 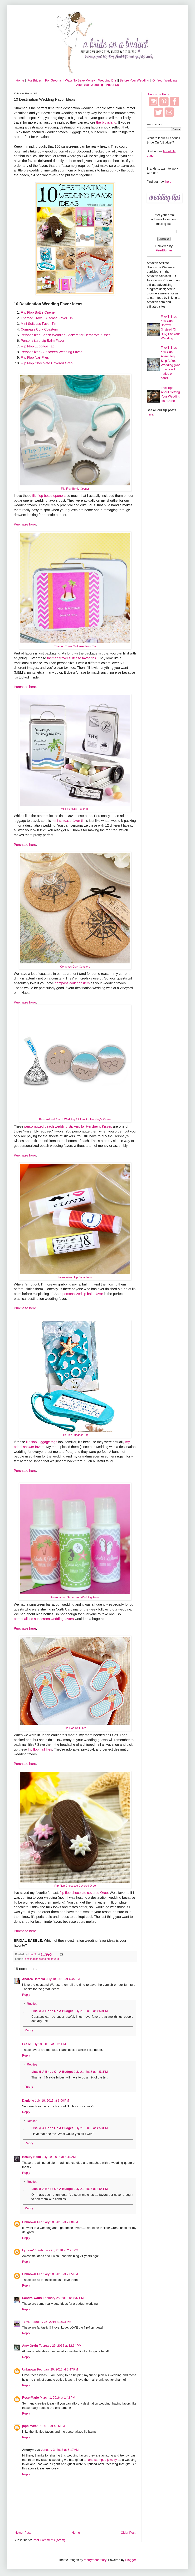 What do you see at coordinates (91, 2189) in the screenshot?
I see `July 21, 2015 at 4:54 PM` at bounding box center [91, 2189].